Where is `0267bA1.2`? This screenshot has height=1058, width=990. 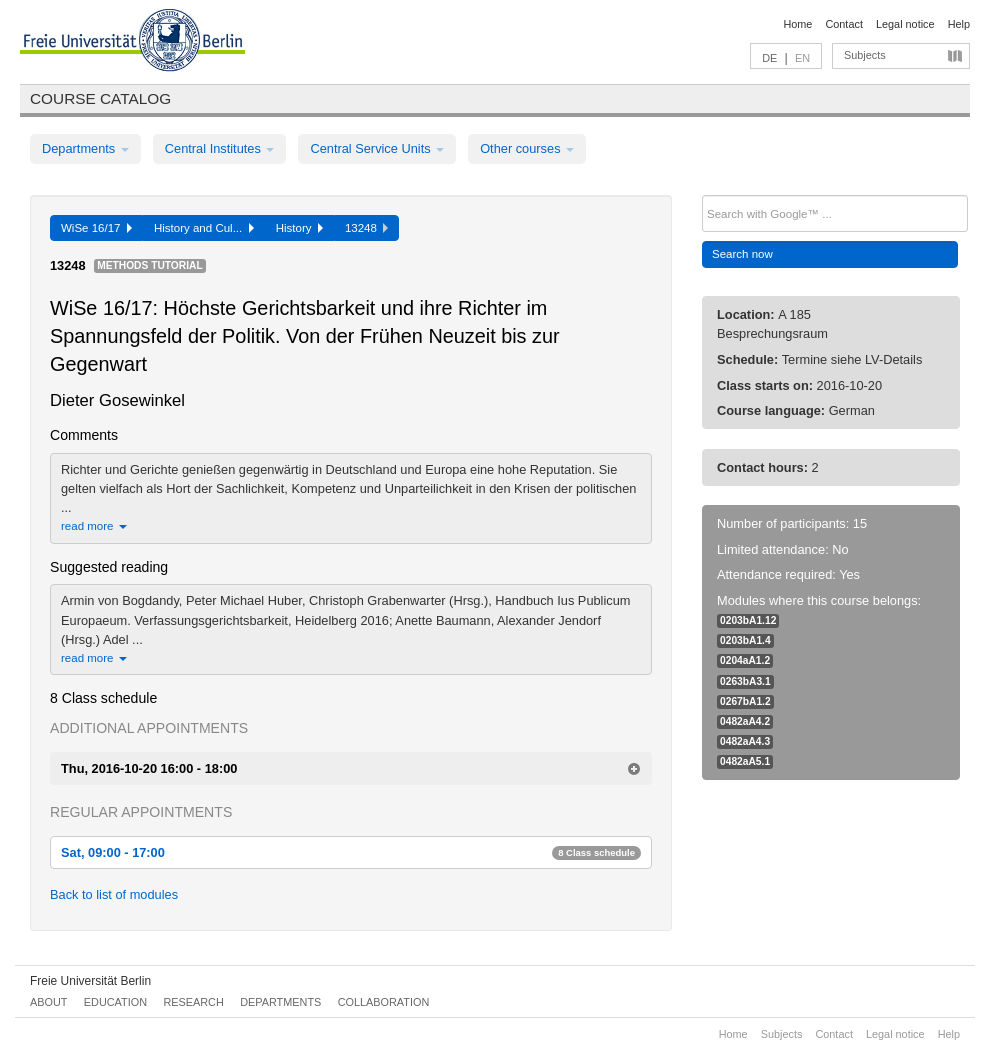 0267bA1.2 is located at coordinates (745, 701).